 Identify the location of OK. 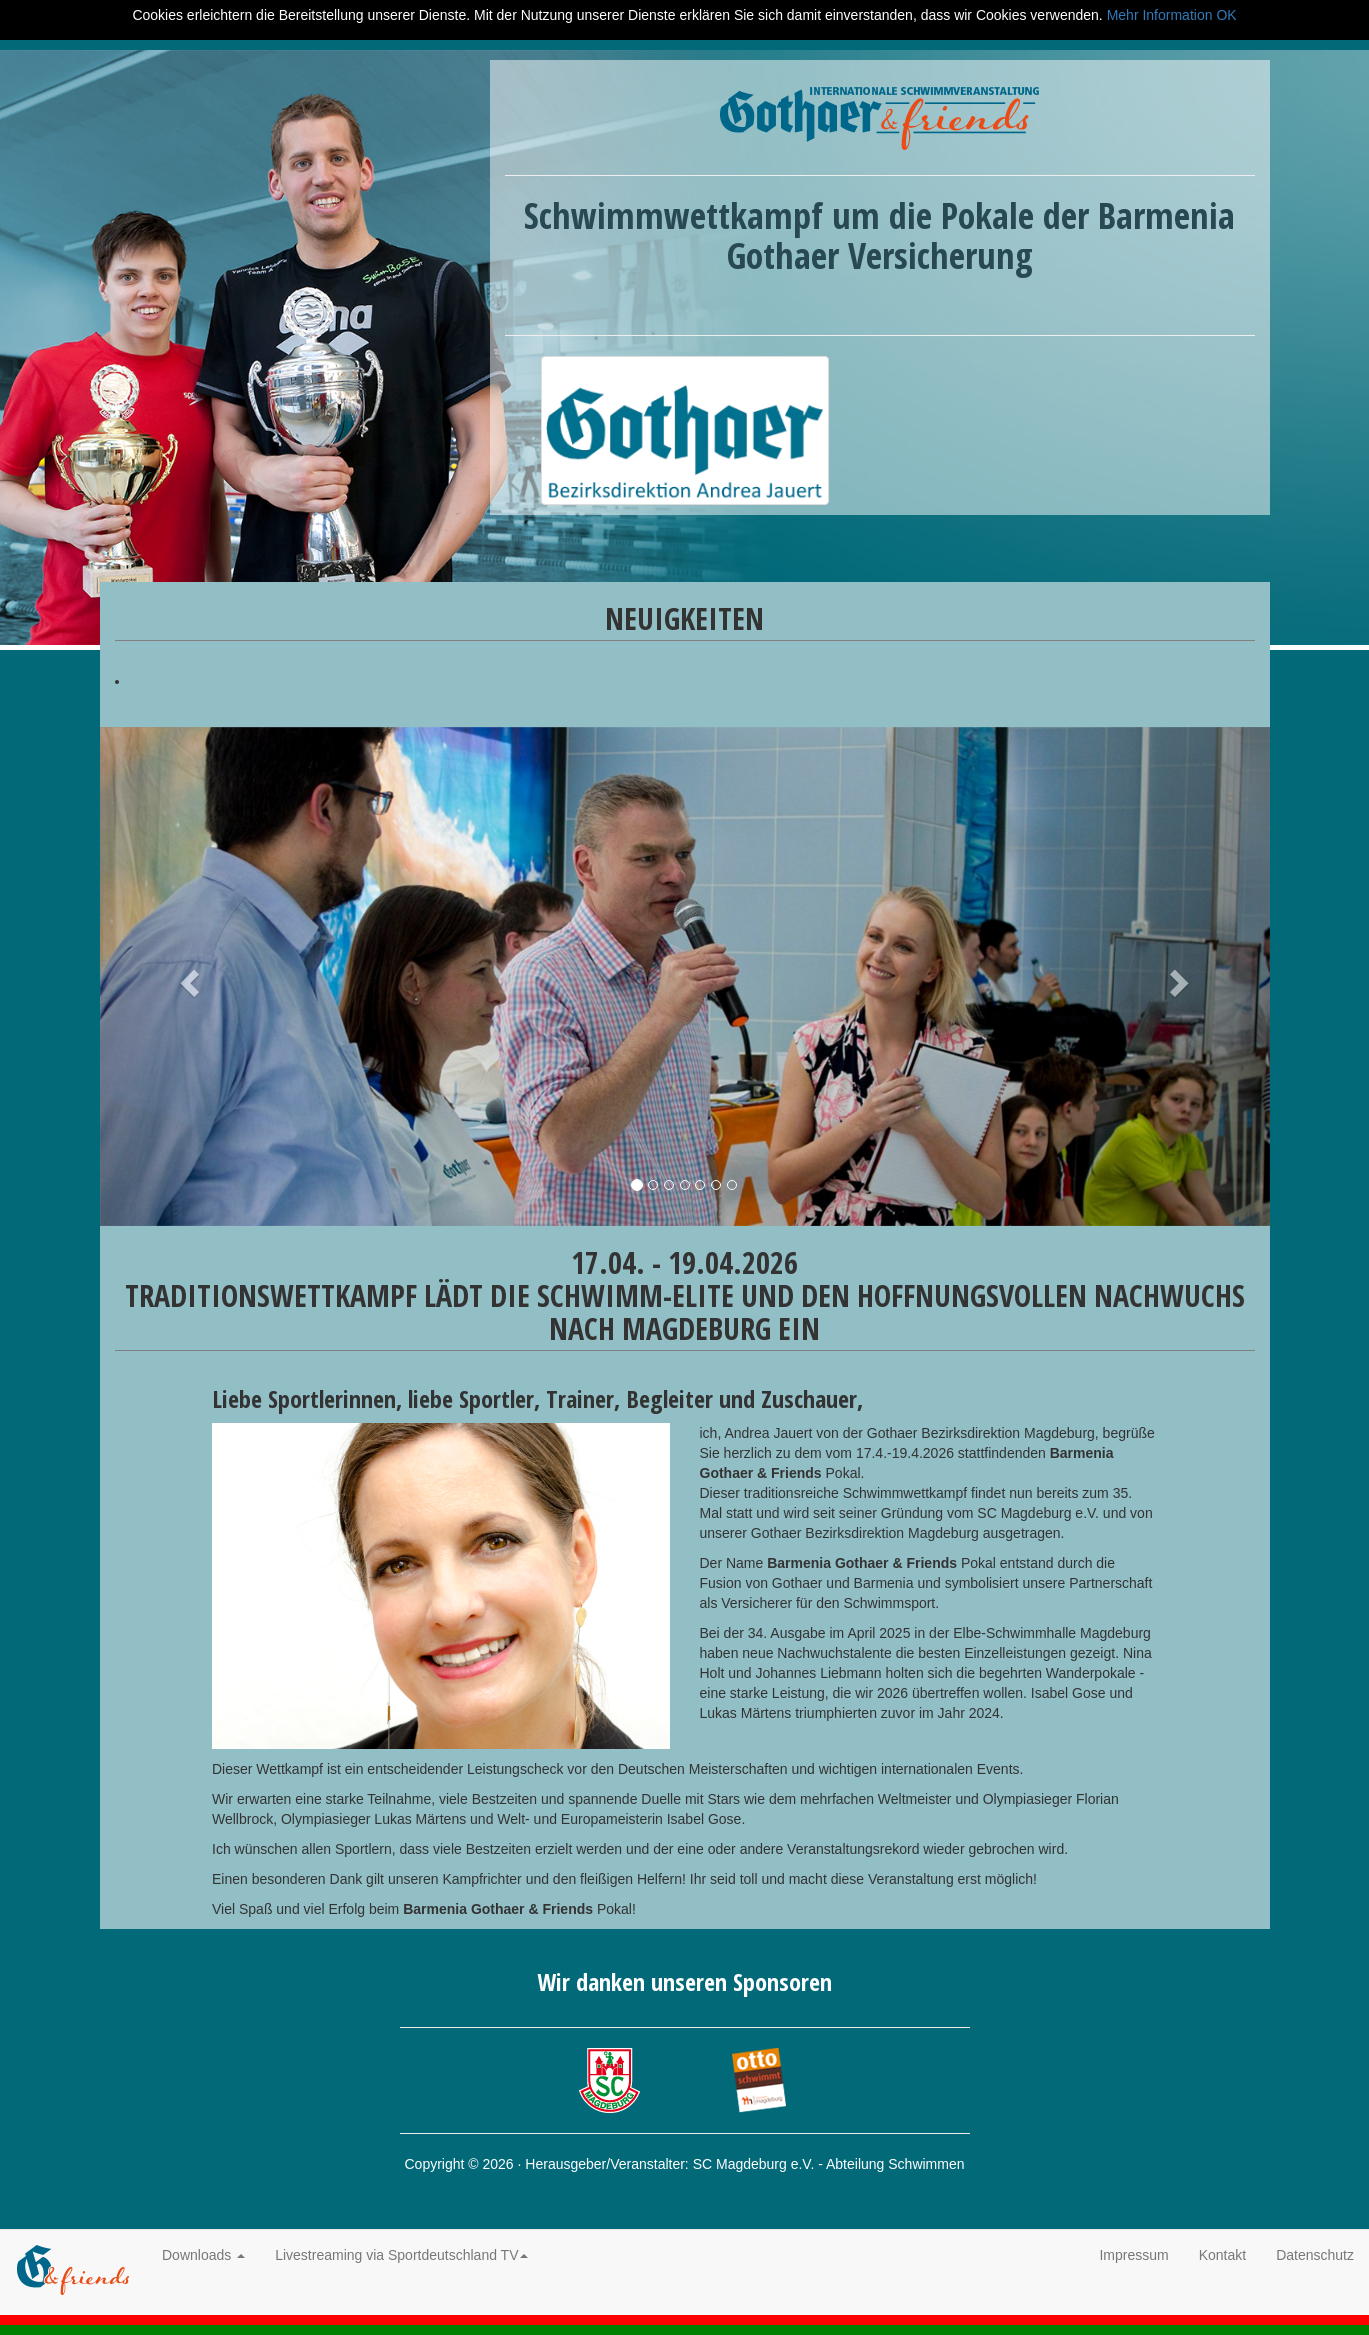
(1226, 15).